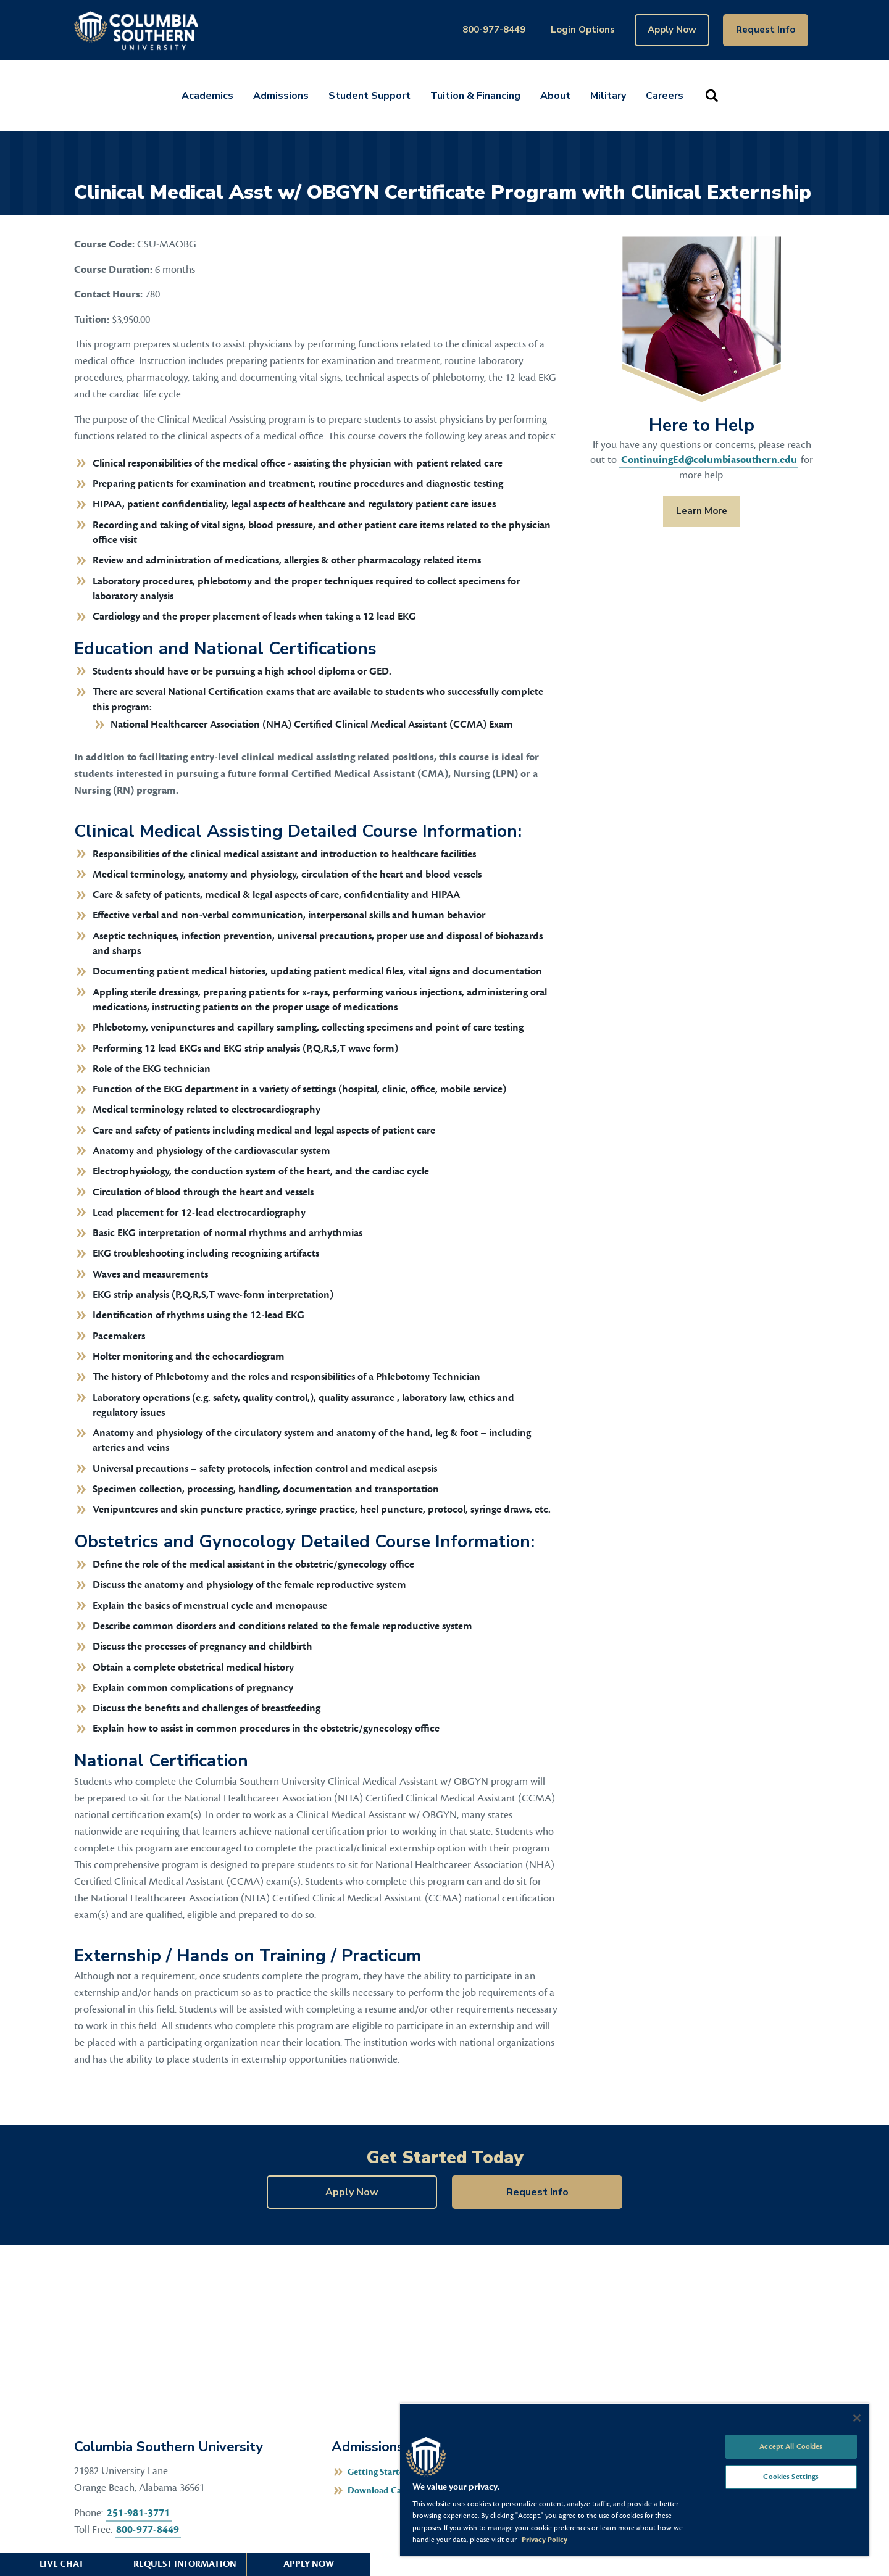 Image resolution: width=889 pixels, height=2576 pixels. Describe the element at coordinates (207, 95) in the screenshot. I see `Academics` at that location.